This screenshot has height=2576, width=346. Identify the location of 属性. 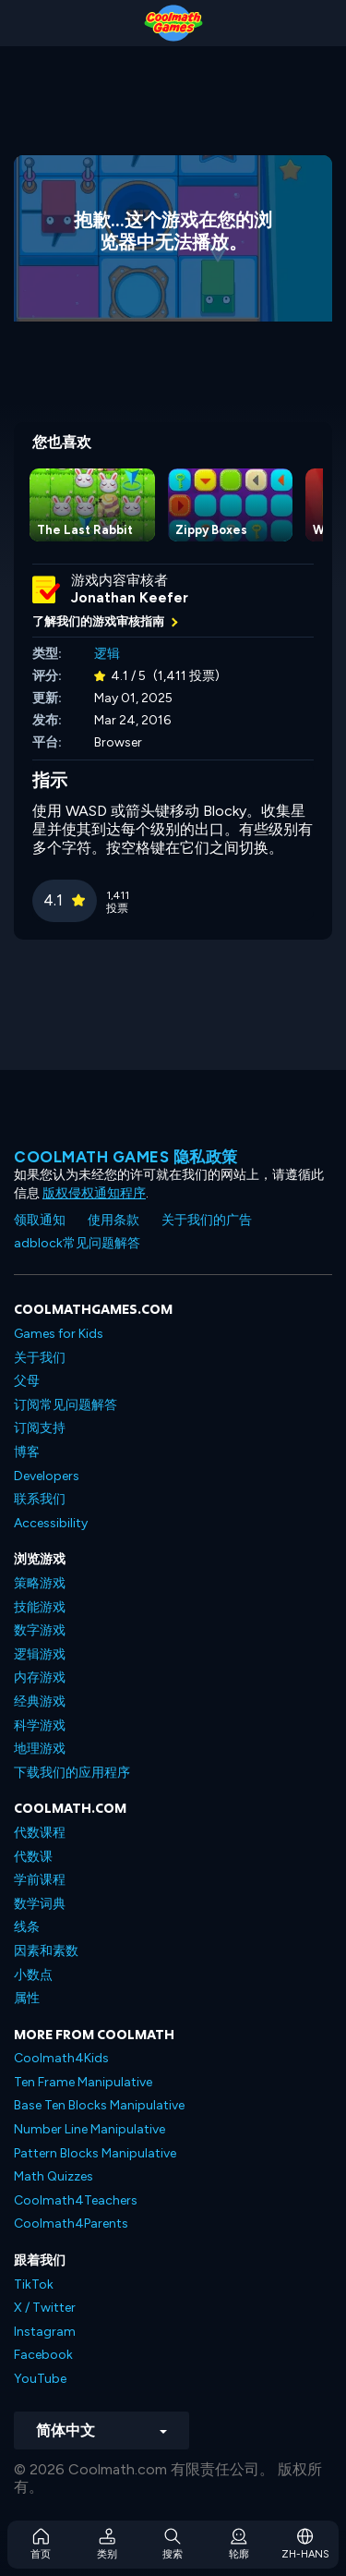
(27, 1998).